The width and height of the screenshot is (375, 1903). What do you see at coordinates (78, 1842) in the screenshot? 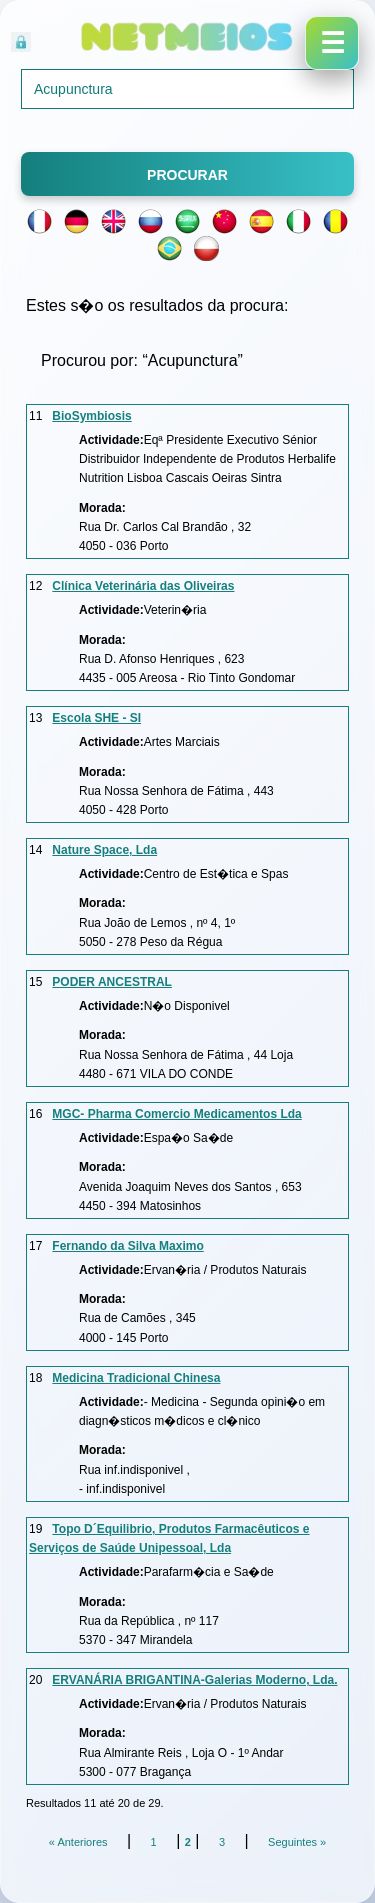
I see `« Anteriores` at bounding box center [78, 1842].